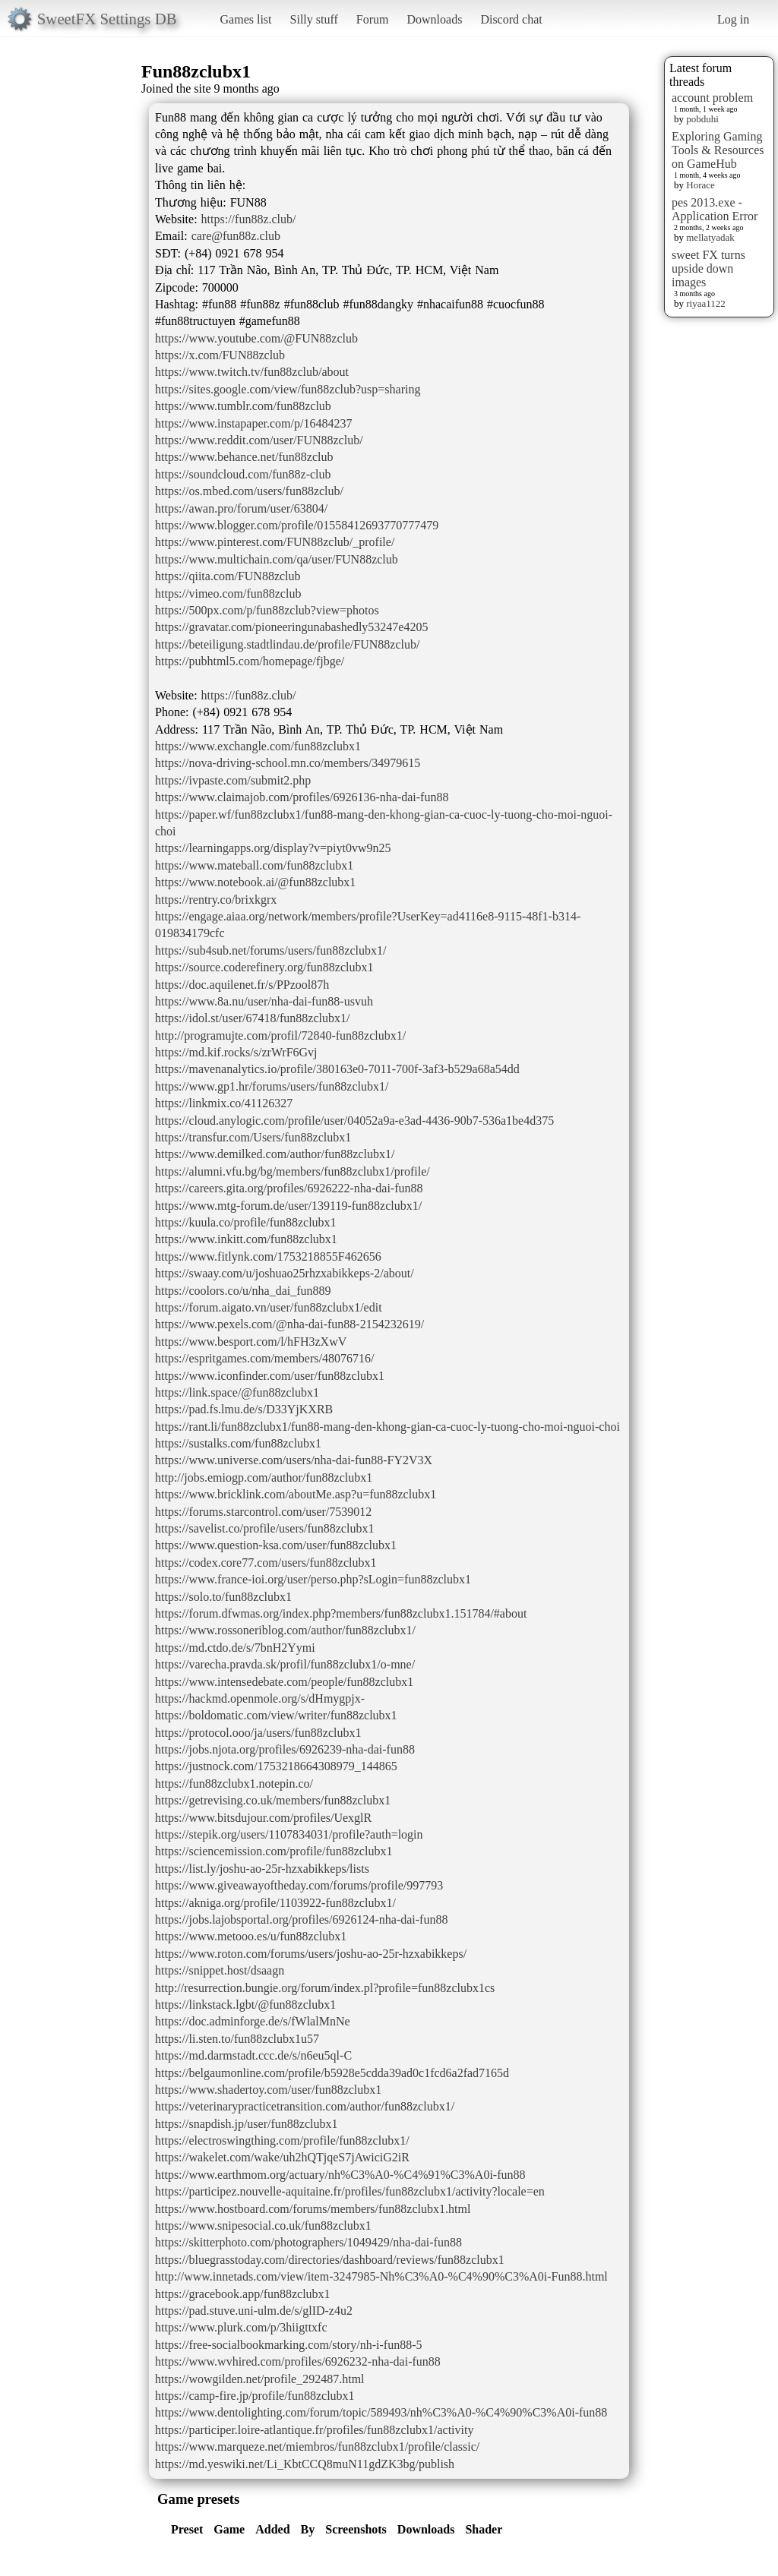 This screenshot has height=2576, width=778. Describe the element at coordinates (269, 1375) in the screenshot. I see `https://www.iconfinder.com/user/fun88zclubx1` at that location.